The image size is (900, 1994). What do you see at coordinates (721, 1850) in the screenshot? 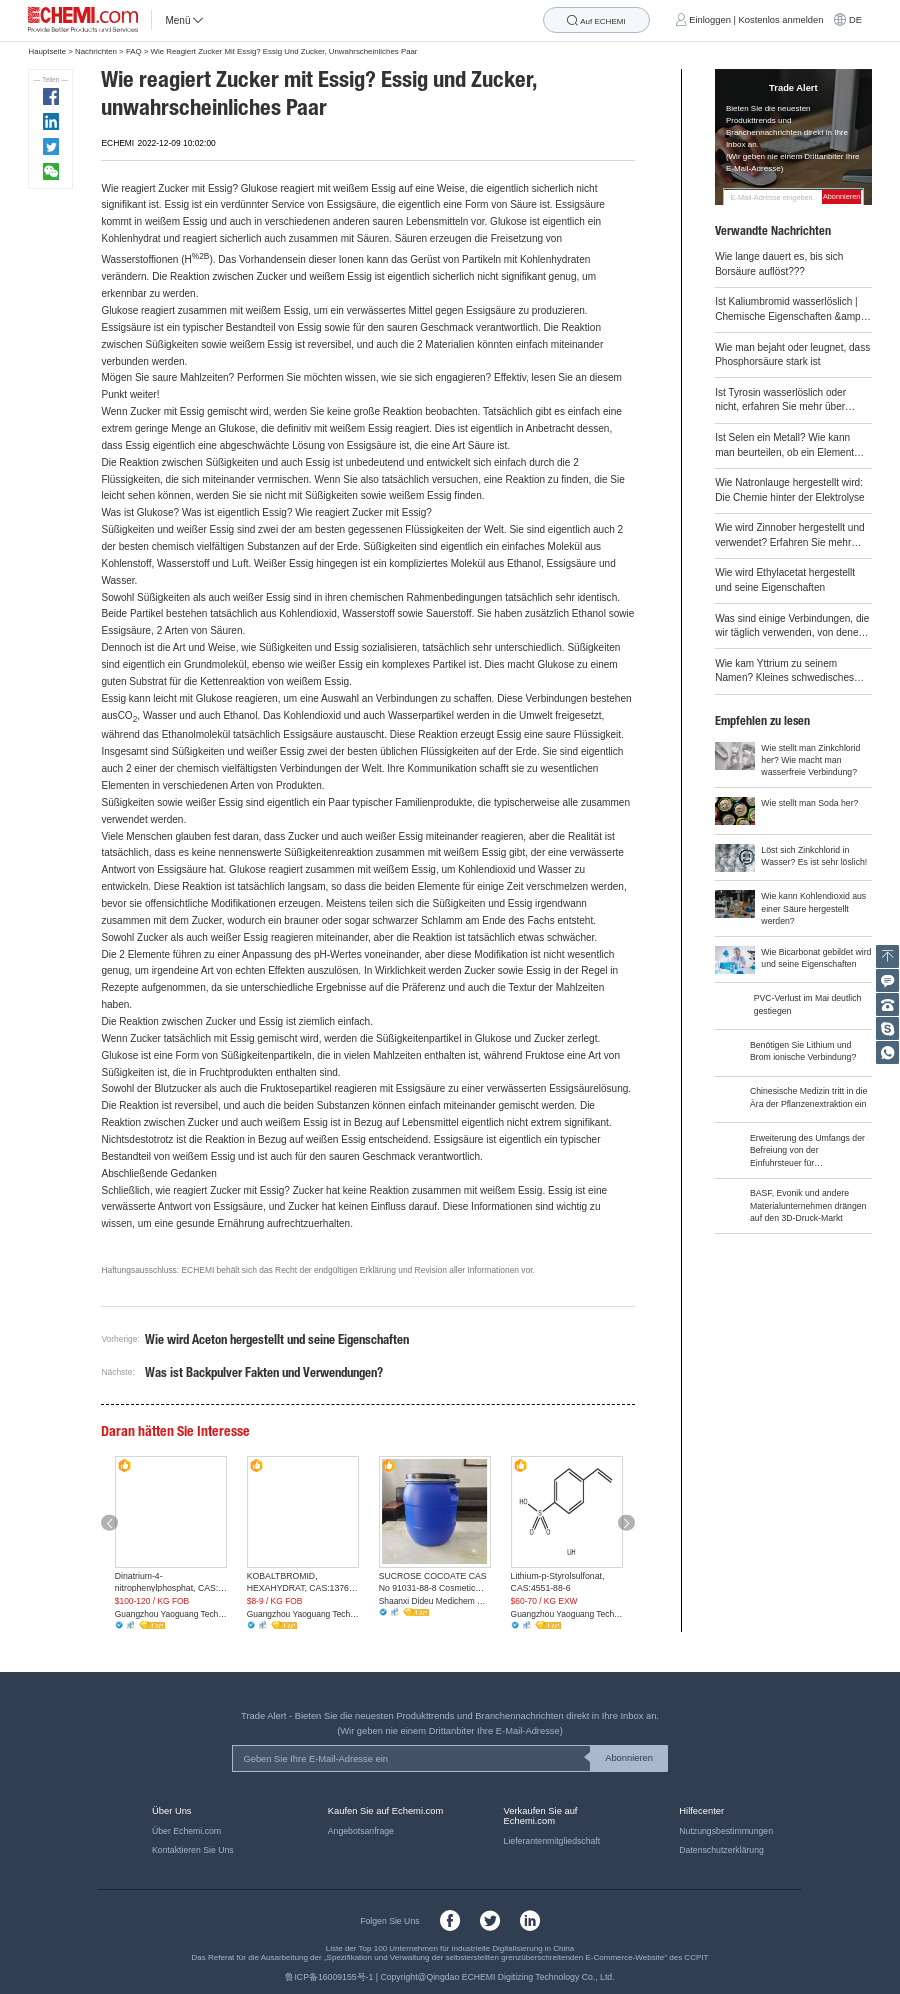
I see `Datenschutzerklärung` at bounding box center [721, 1850].